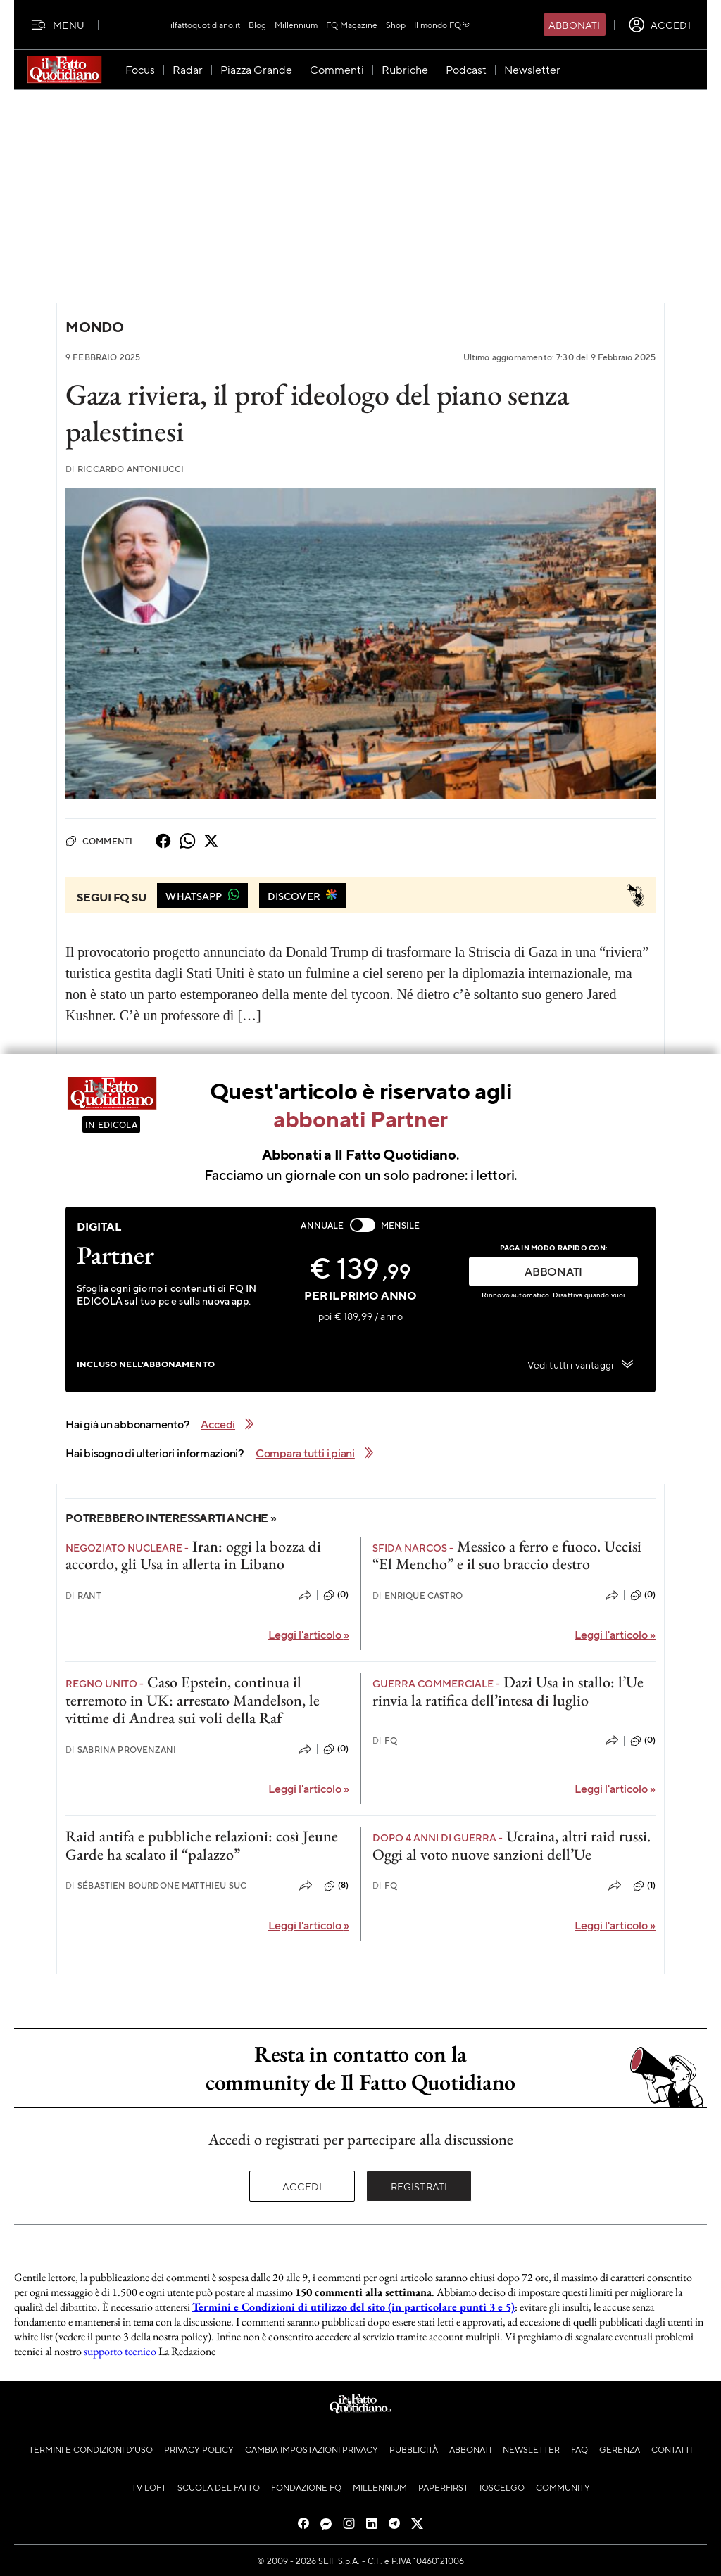  I want to click on ilfattoquotidiano.it, so click(205, 24).